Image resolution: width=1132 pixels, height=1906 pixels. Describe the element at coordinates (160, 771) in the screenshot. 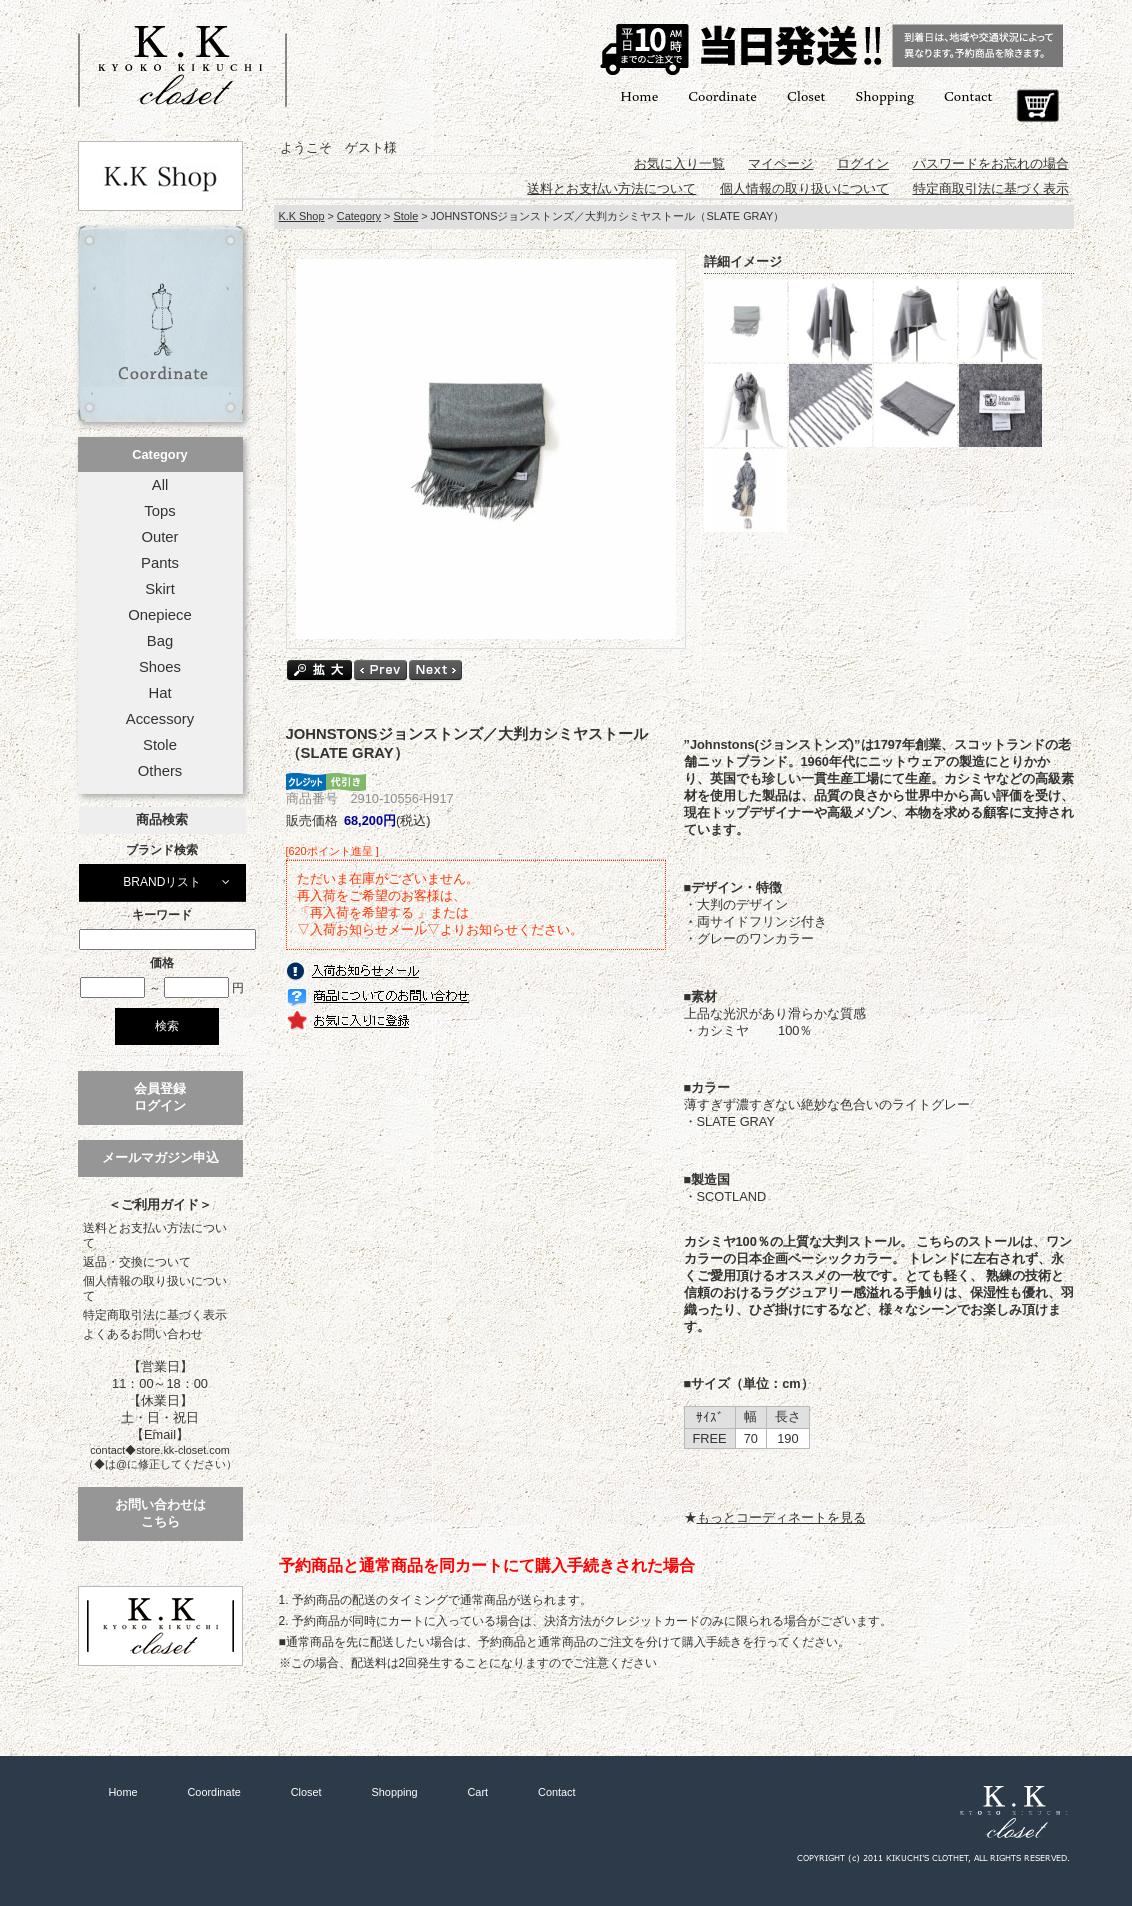

I see `Others` at that location.